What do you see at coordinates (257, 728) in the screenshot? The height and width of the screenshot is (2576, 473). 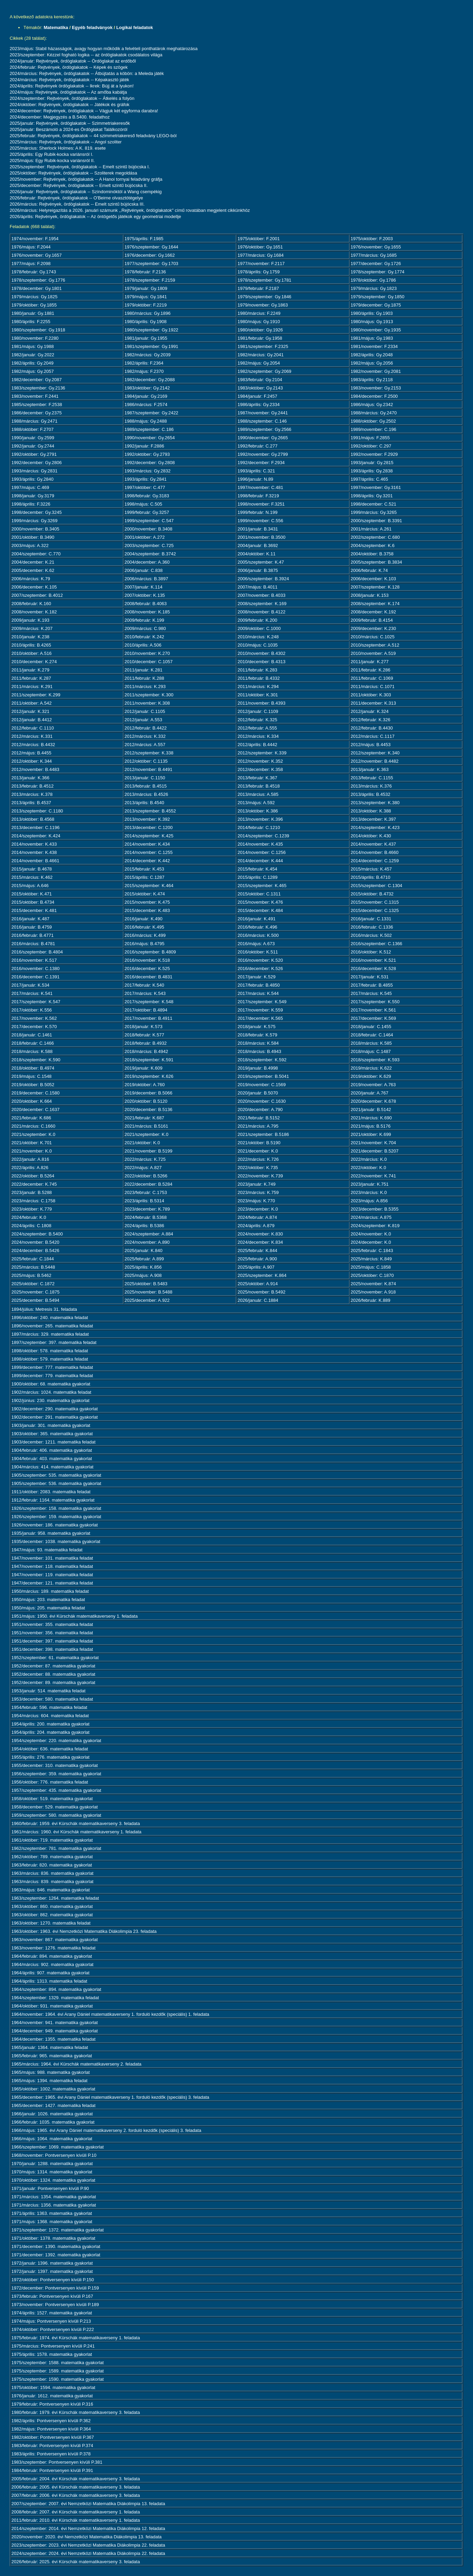 I see `2012/február: A.555` at bounding box center [257, 728].